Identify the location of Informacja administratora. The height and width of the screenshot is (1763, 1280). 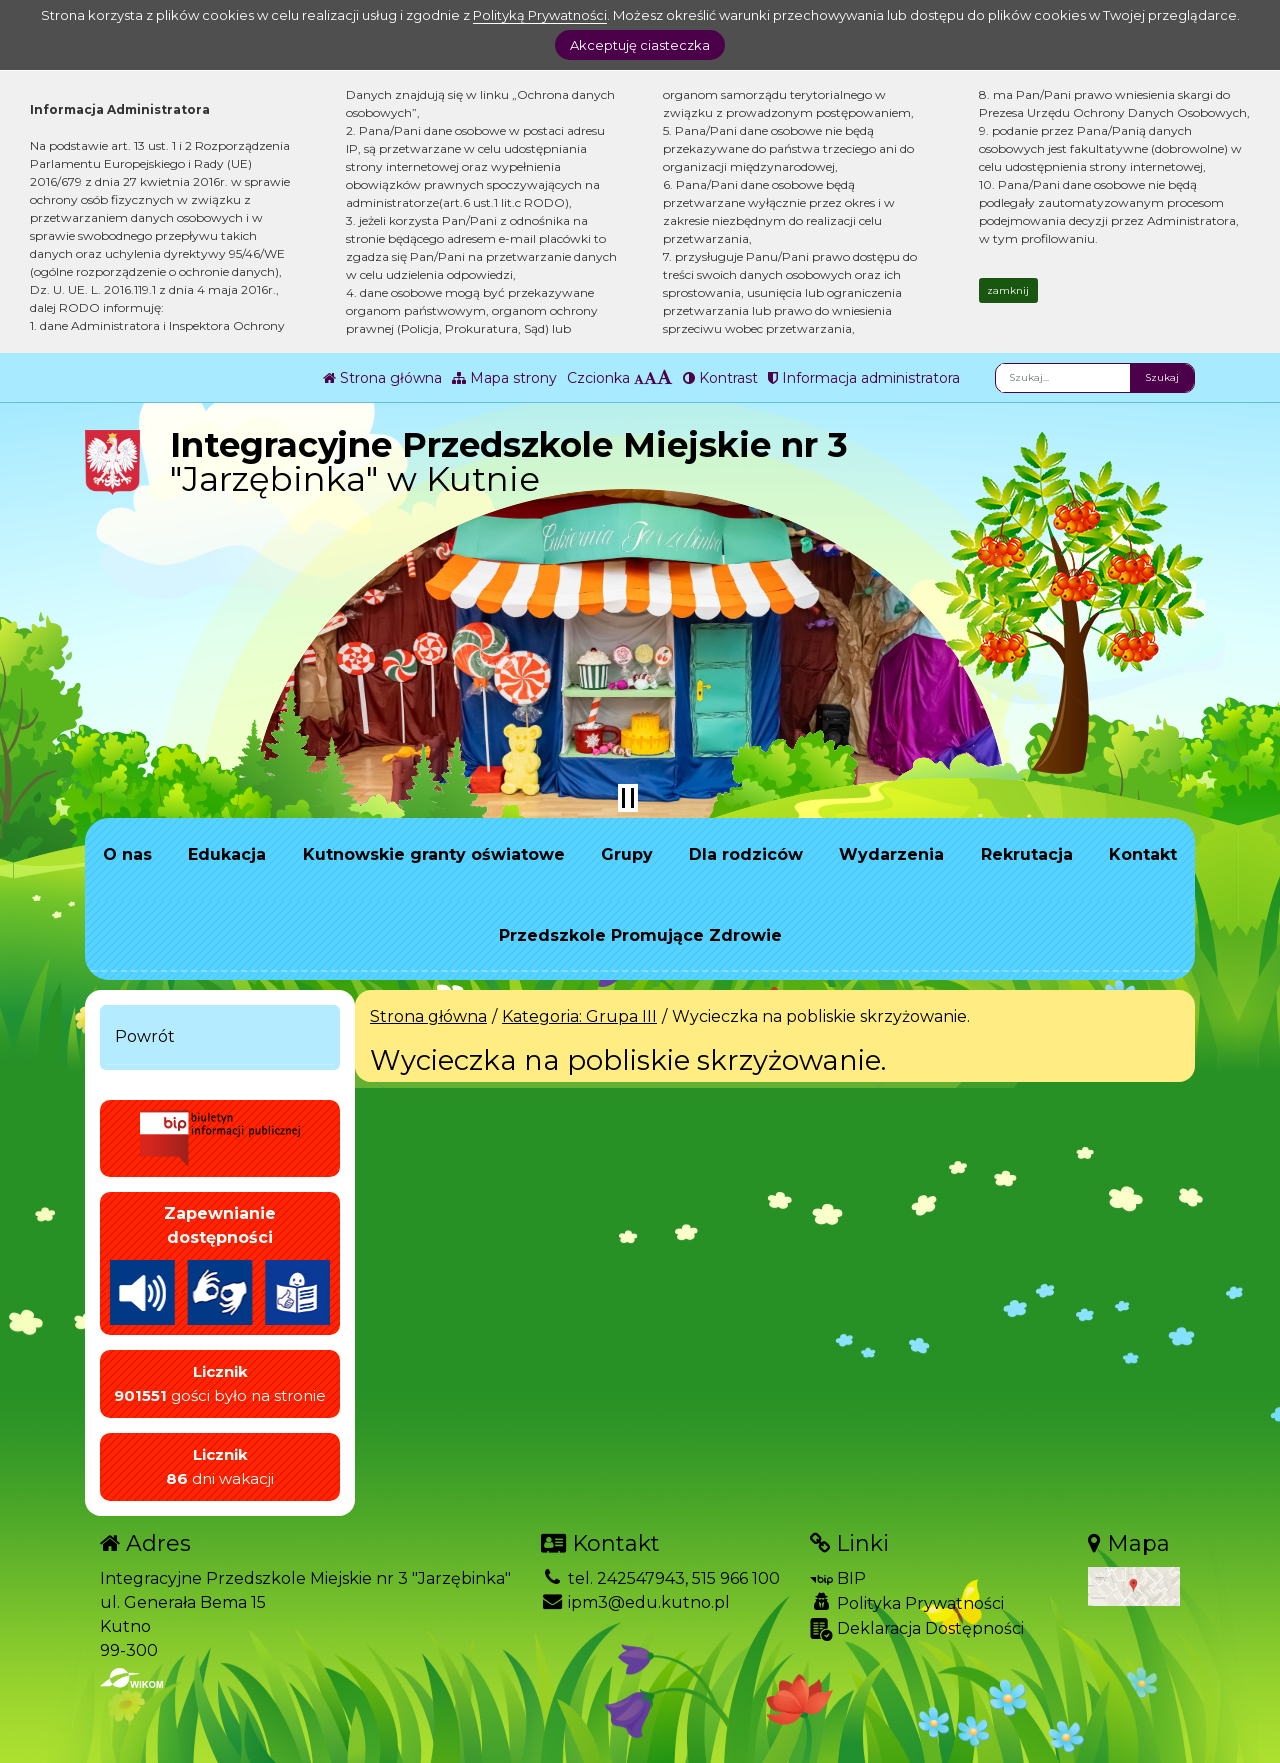
(864, 378).